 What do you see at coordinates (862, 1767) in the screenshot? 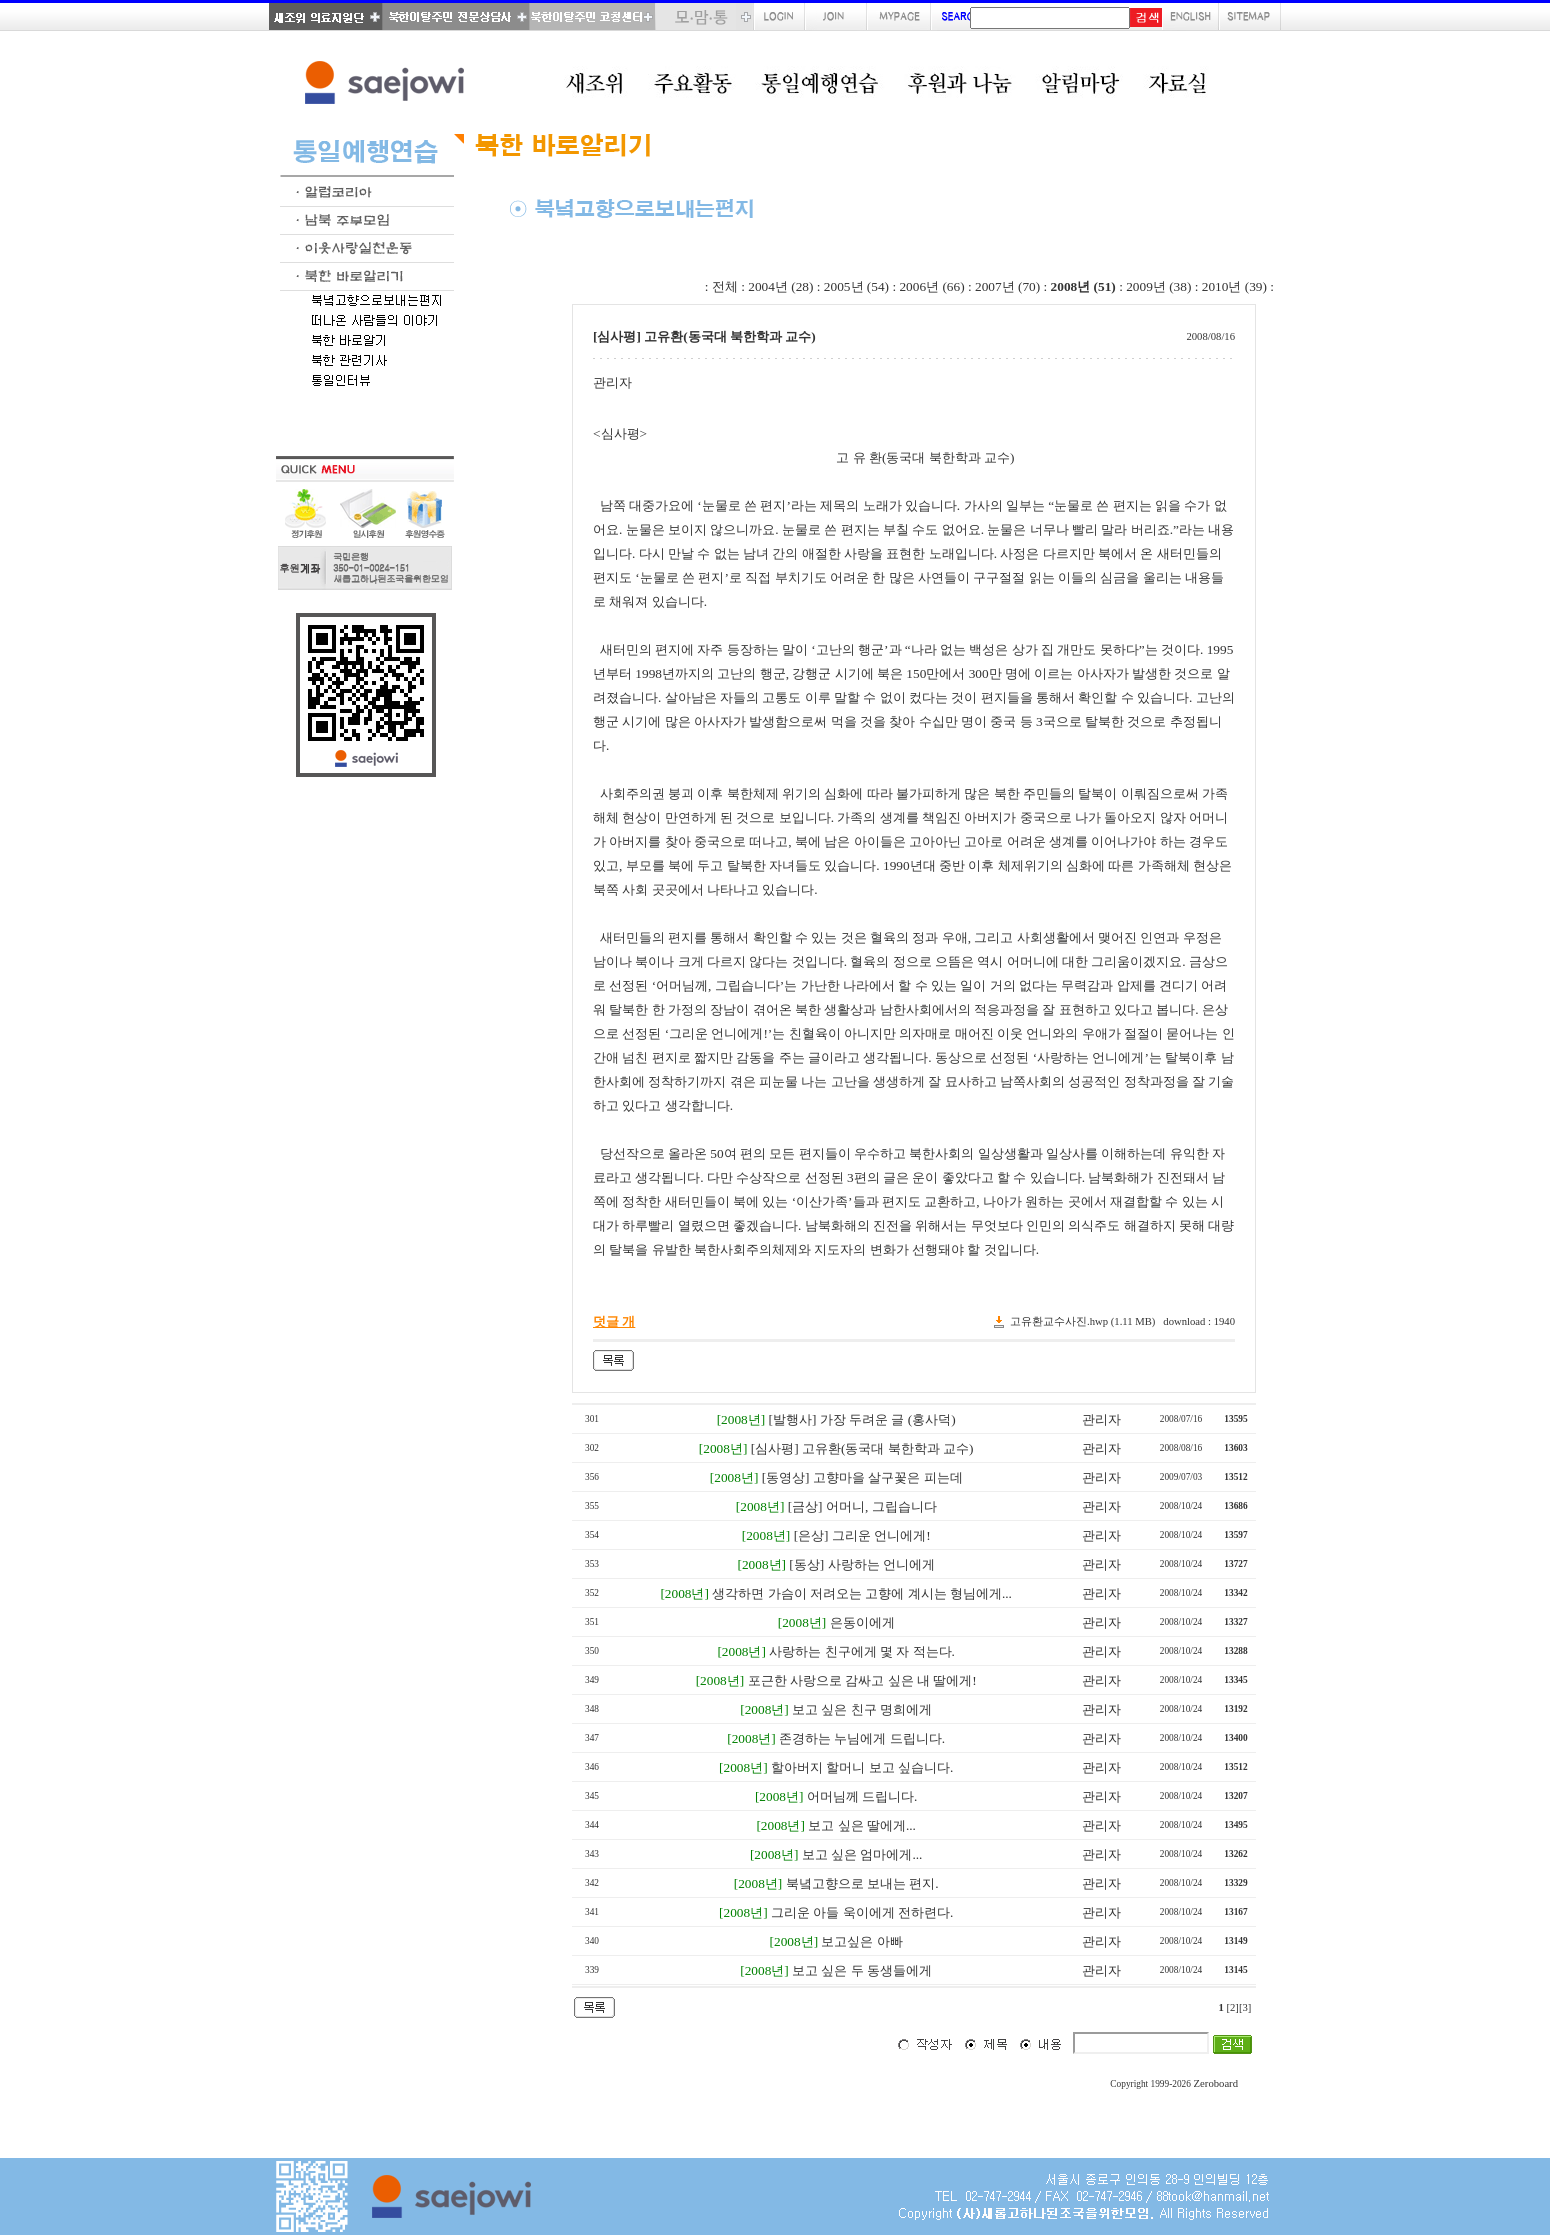
I see `할아버지 할머니 보고 싶습니다.` at bounding box center [862, 1767].